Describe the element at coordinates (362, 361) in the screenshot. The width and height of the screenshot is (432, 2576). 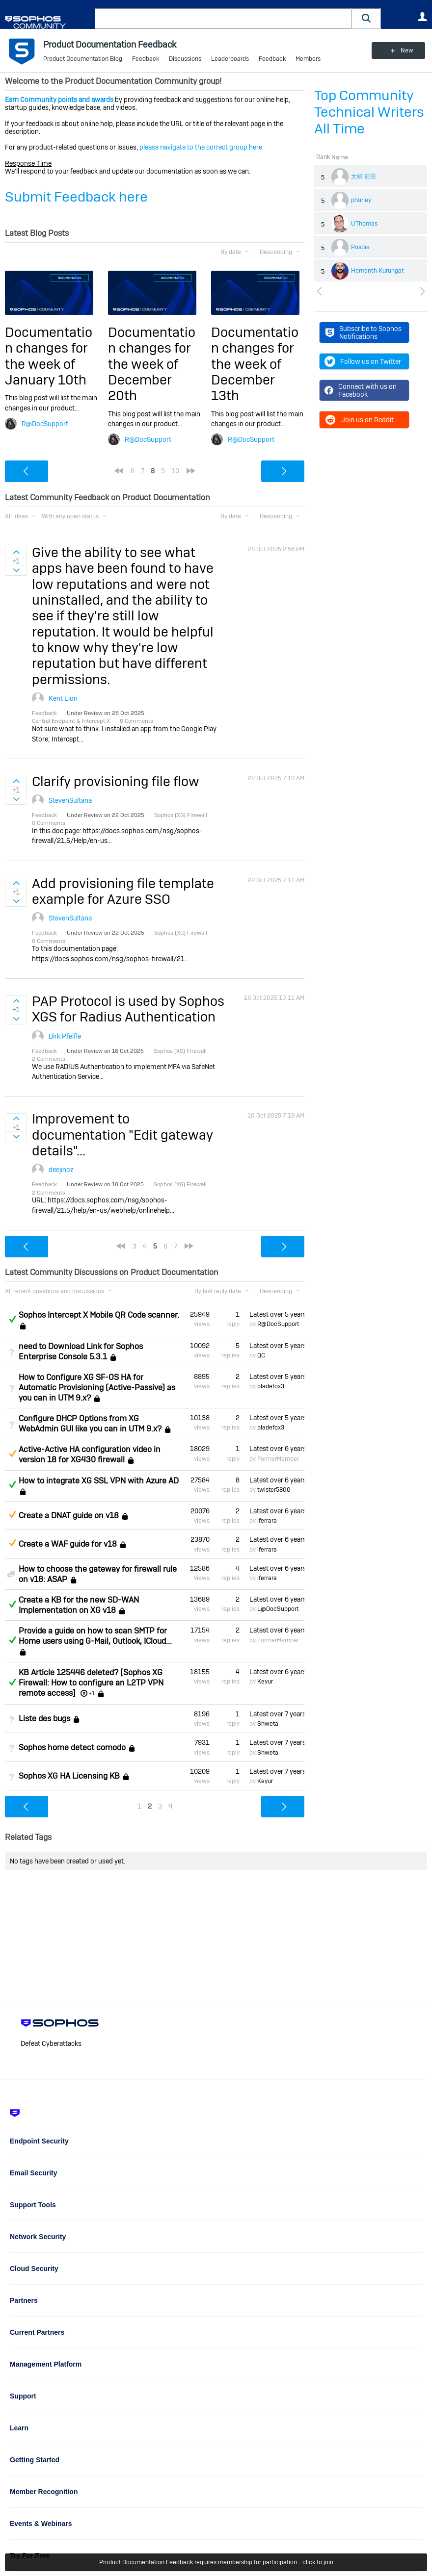
I see `Follow us on Twitter` at that location.